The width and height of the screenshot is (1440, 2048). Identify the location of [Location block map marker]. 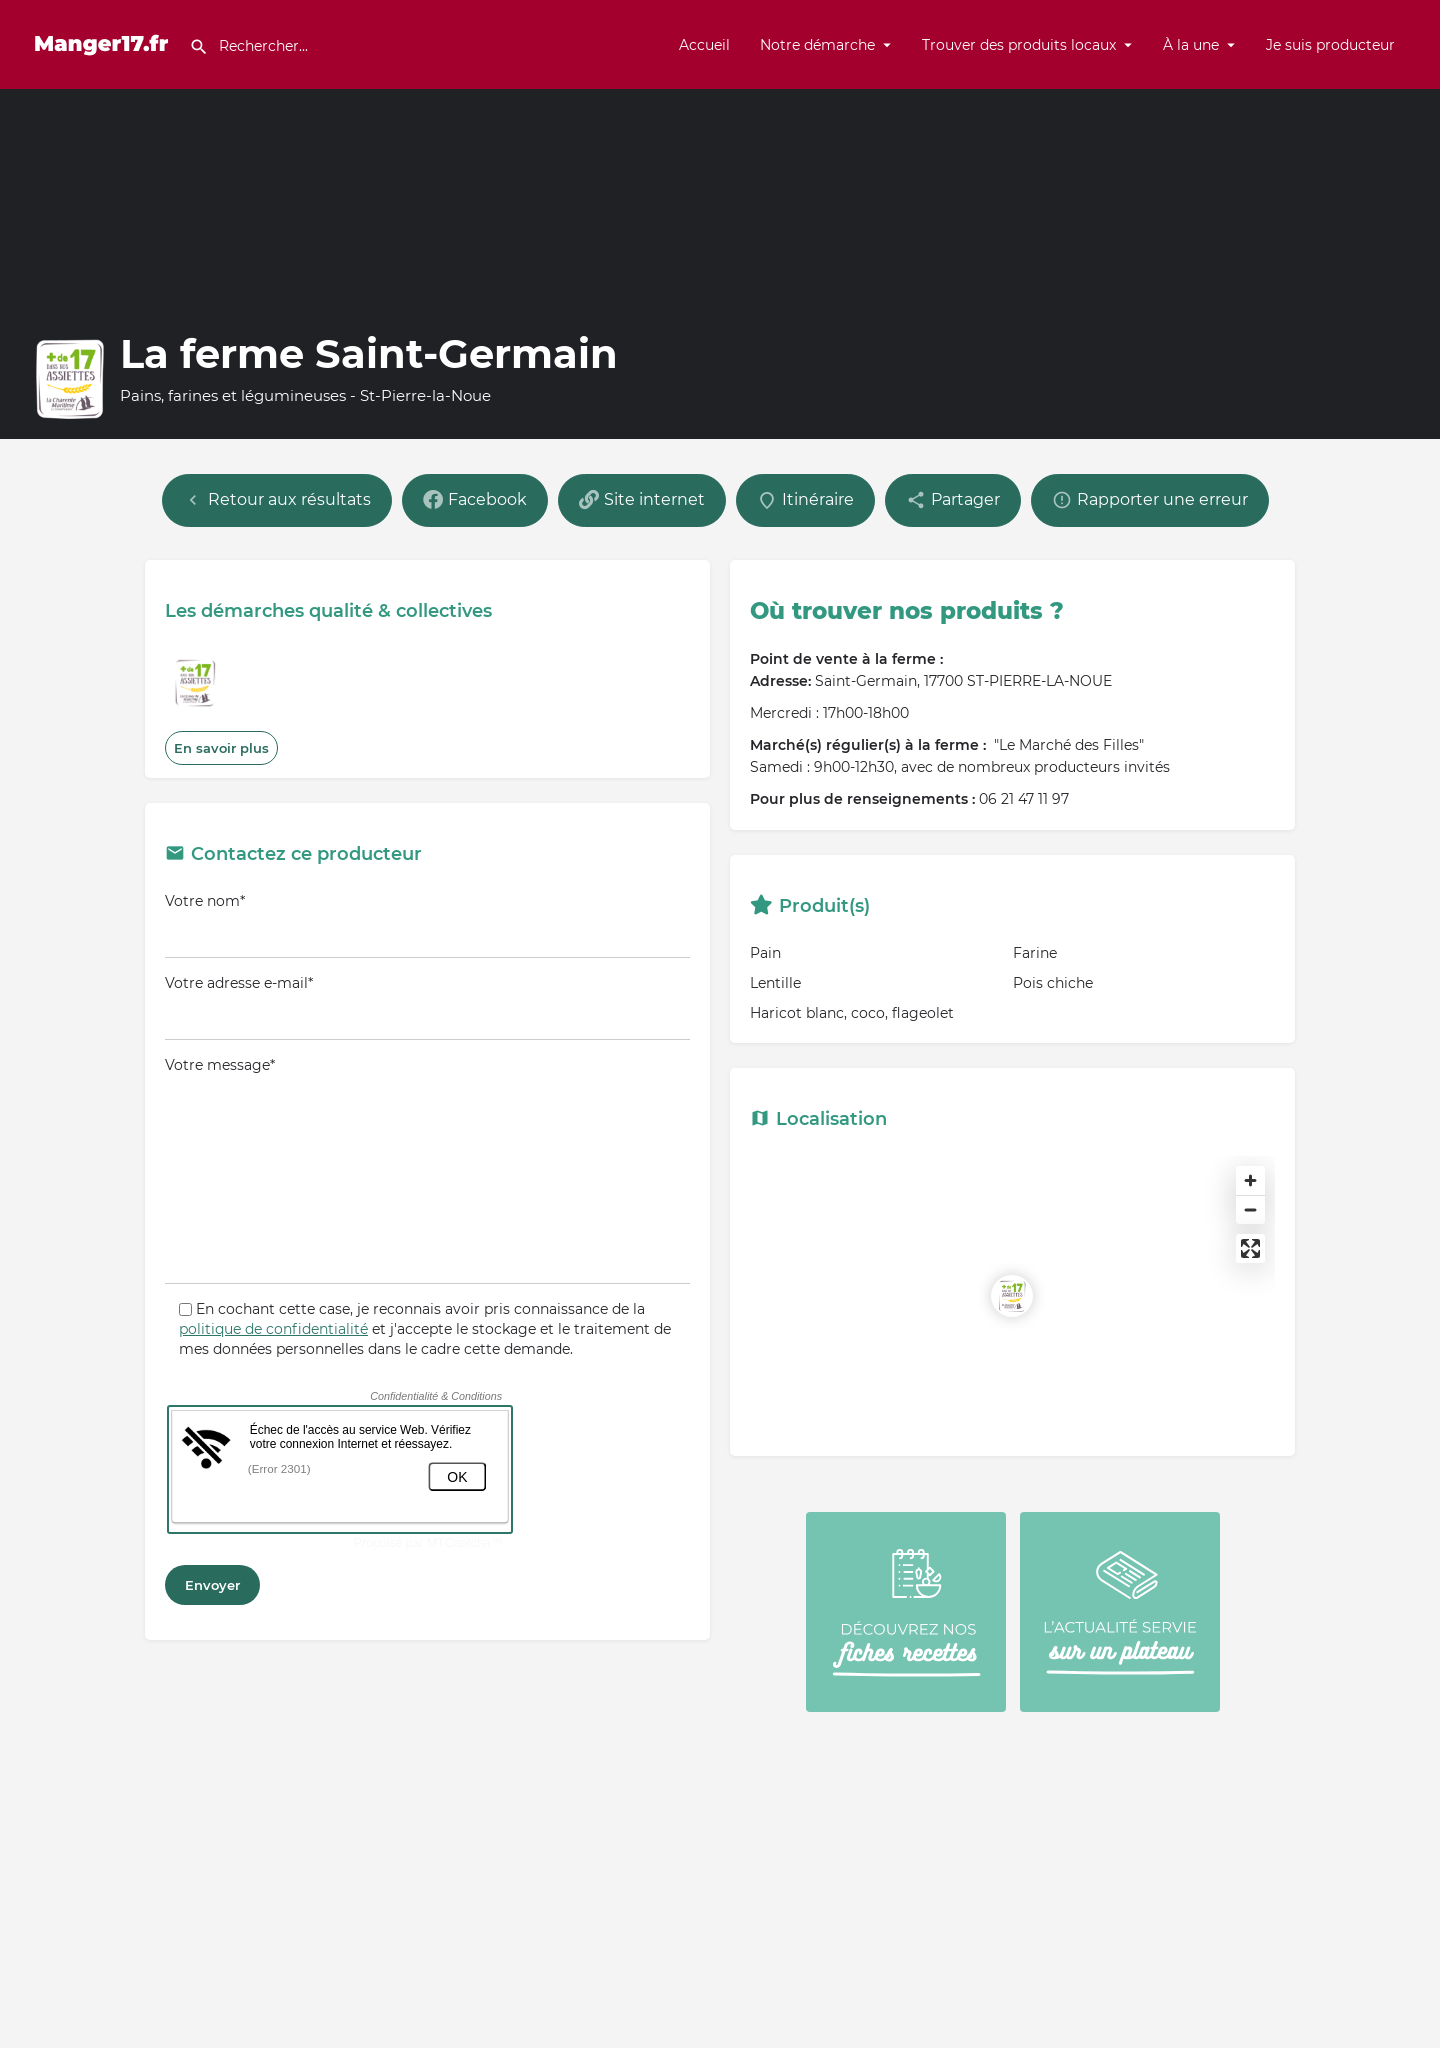
(1012, 1296).